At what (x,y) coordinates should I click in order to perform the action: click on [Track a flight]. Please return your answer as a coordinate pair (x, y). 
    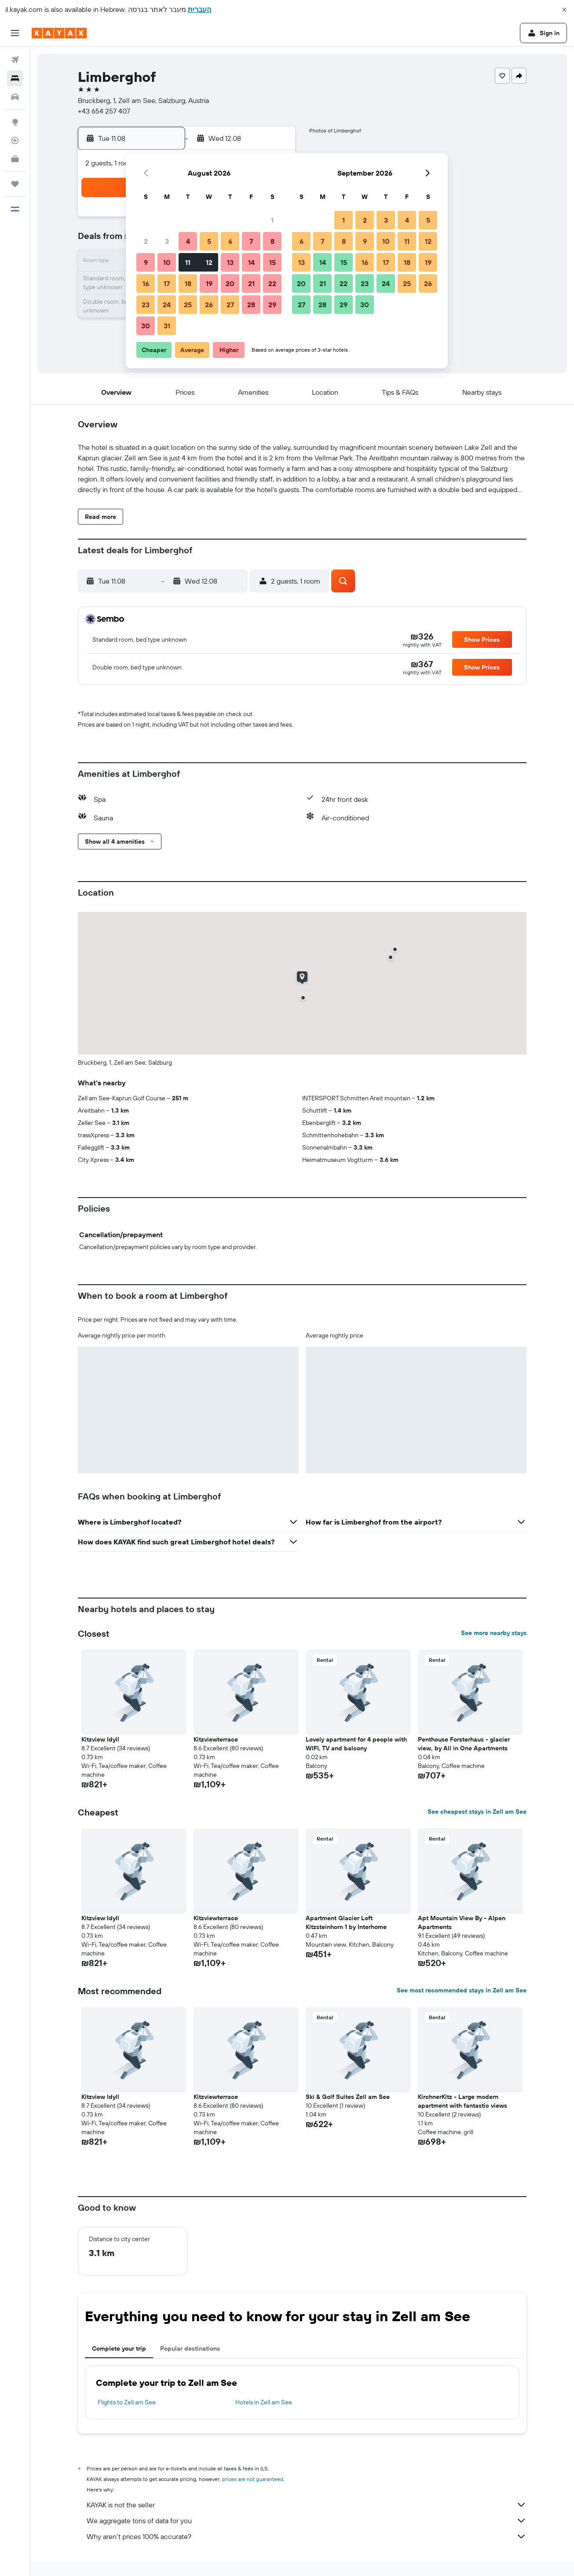
    Looking at the image, I should click on (15, 140).